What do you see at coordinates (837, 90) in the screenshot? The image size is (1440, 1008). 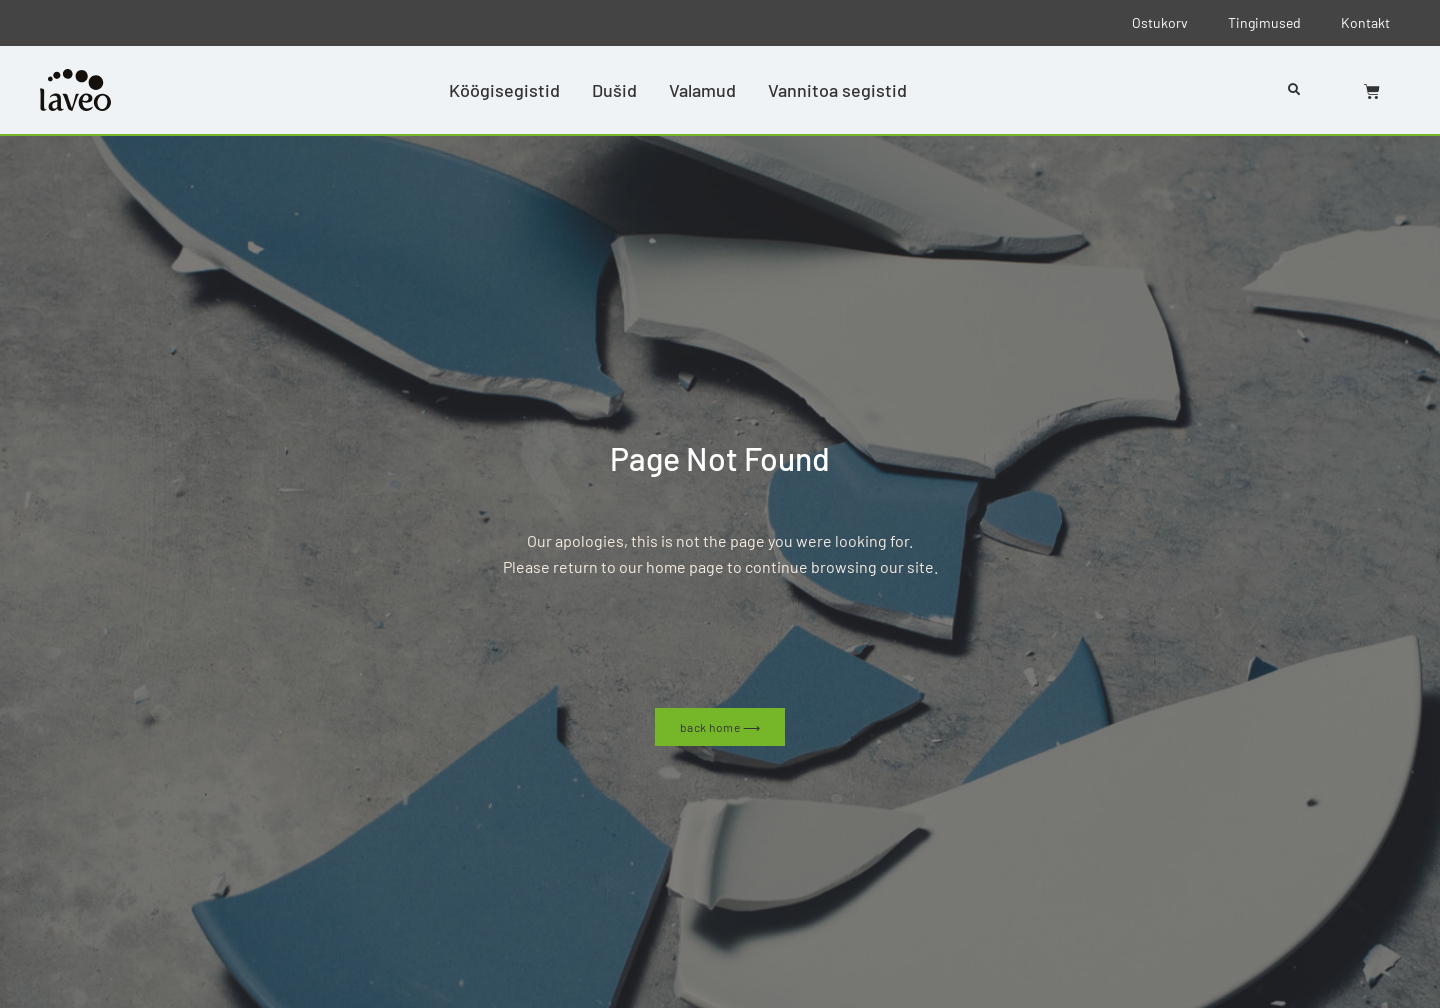 I see `Vannitoa segistid` at bounding box center [837, 90].